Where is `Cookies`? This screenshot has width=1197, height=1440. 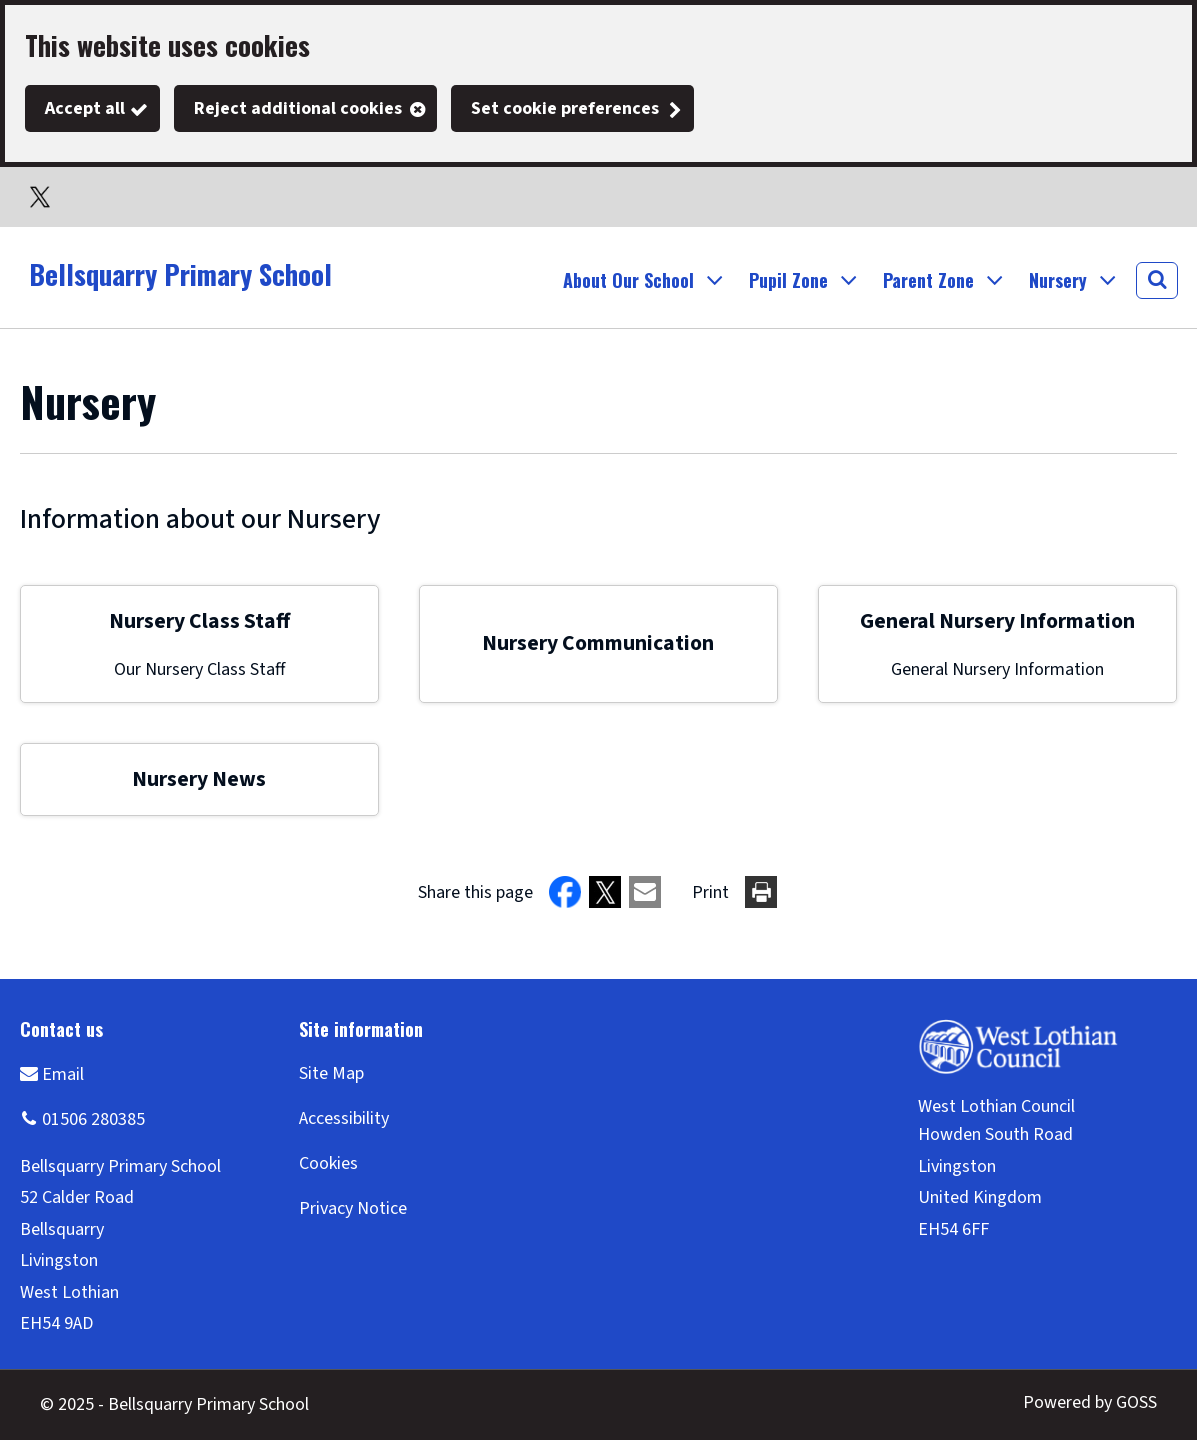 Cookies is located at coordinates (328, 1163).